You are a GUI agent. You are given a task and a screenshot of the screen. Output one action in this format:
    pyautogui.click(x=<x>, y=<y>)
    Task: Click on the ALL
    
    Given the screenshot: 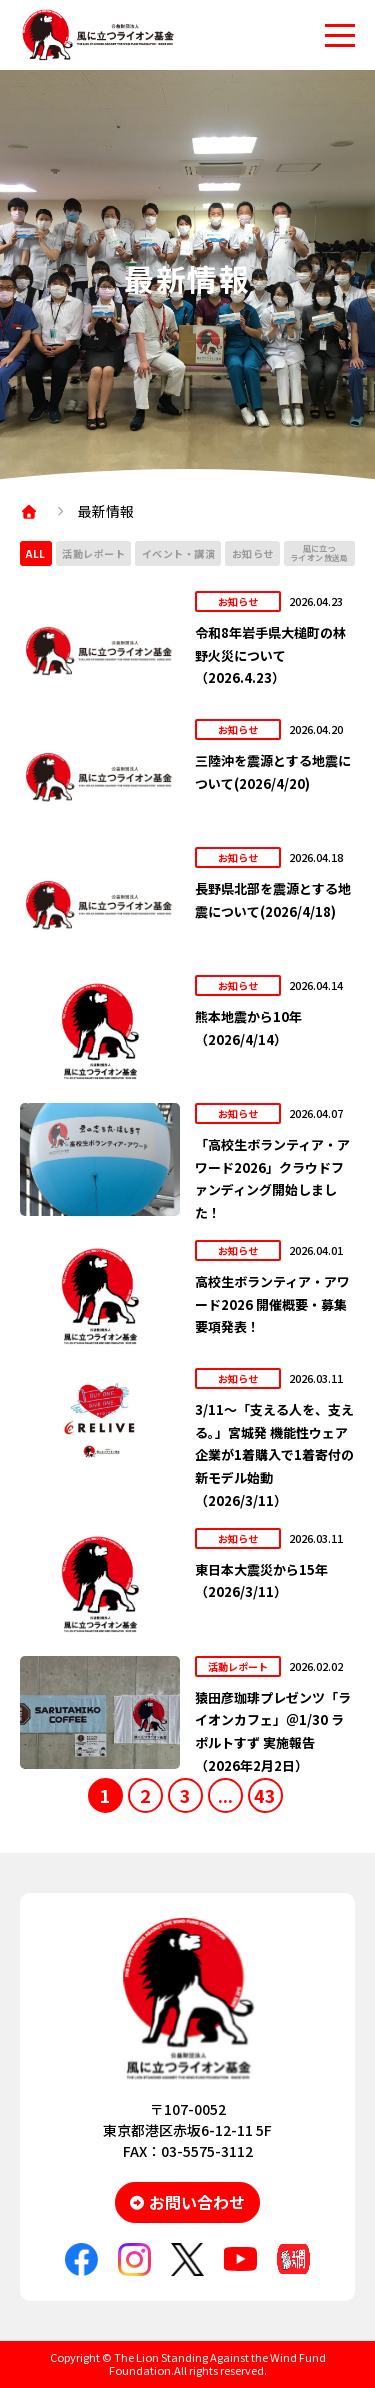 What is the action you would take?
    pyautogui.click(x=36, y=553)
    